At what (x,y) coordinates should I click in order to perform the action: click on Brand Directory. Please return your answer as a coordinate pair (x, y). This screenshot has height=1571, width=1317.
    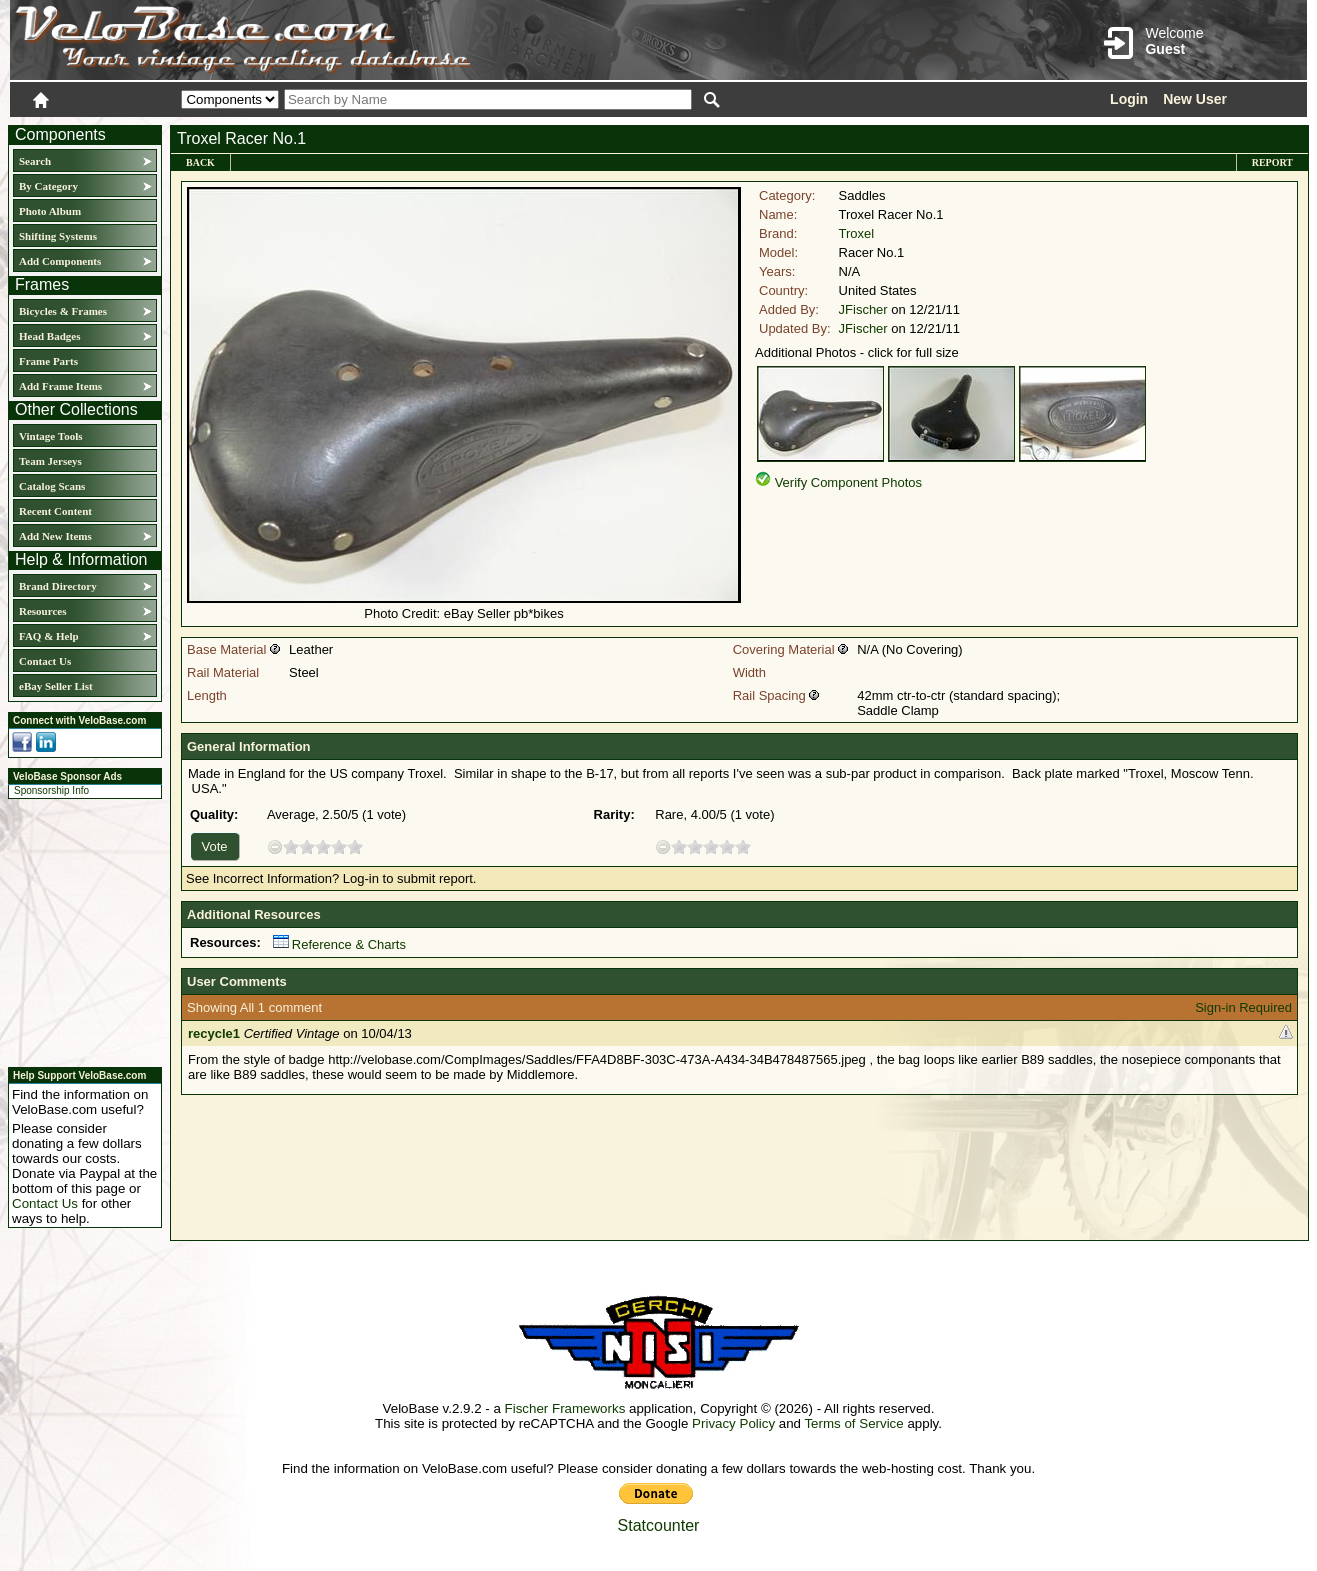
    Looking at the image, I should click on (58, 586).